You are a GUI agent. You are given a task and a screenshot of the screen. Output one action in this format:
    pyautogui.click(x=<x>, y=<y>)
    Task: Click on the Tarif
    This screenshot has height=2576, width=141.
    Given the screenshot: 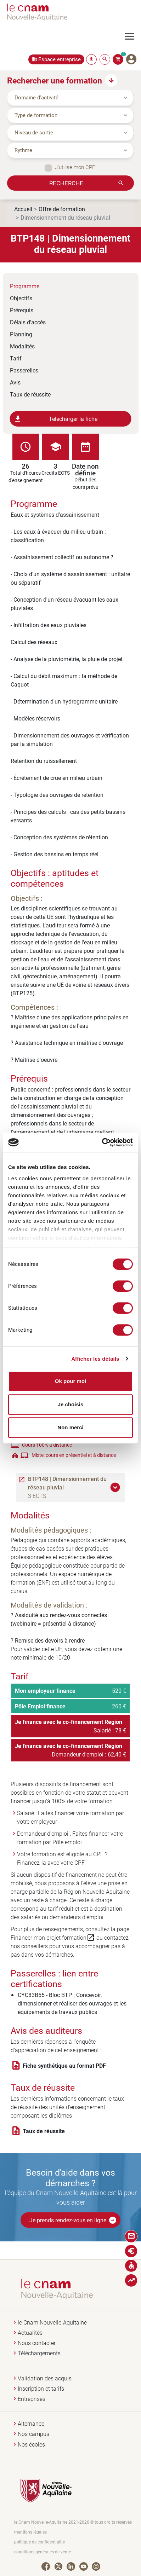 What is the action you would take?
    pyautogui.click(x=16, y=358)
    